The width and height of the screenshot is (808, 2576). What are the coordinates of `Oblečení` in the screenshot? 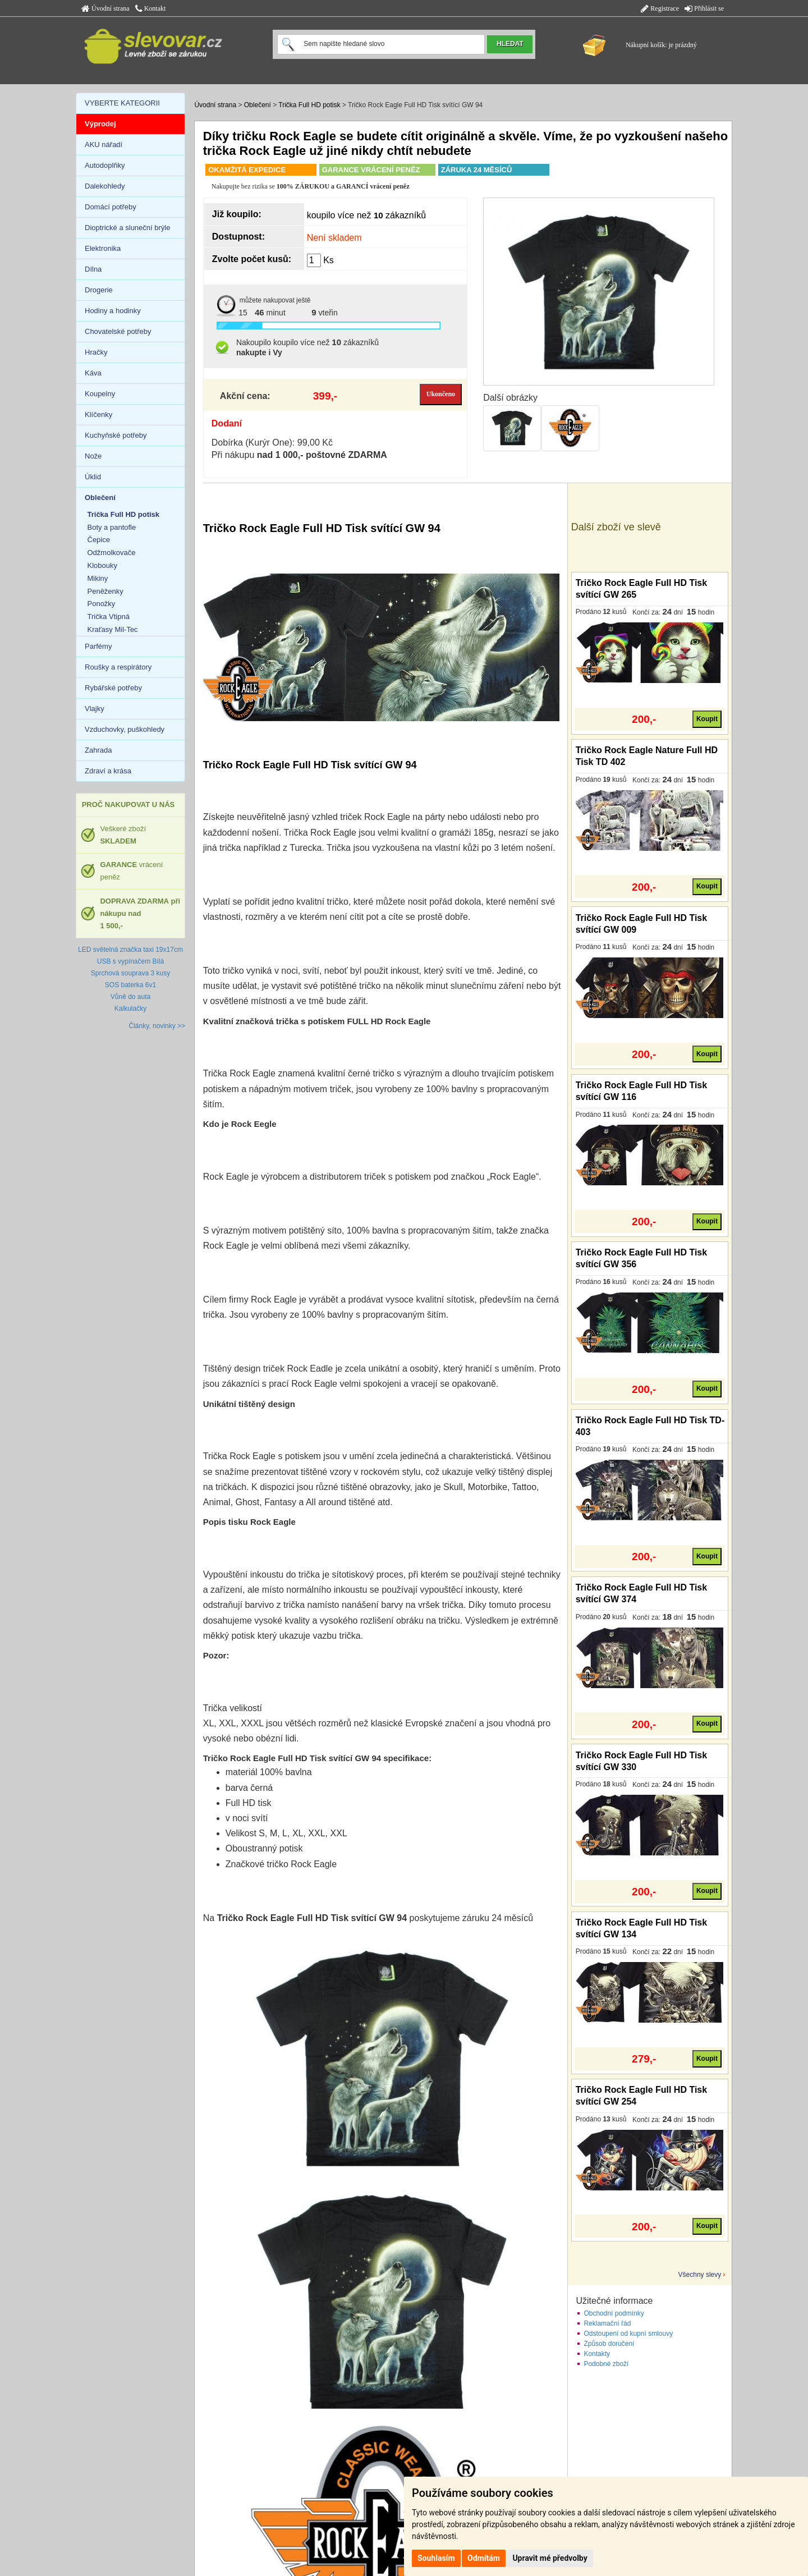 It's located at (257, 105).